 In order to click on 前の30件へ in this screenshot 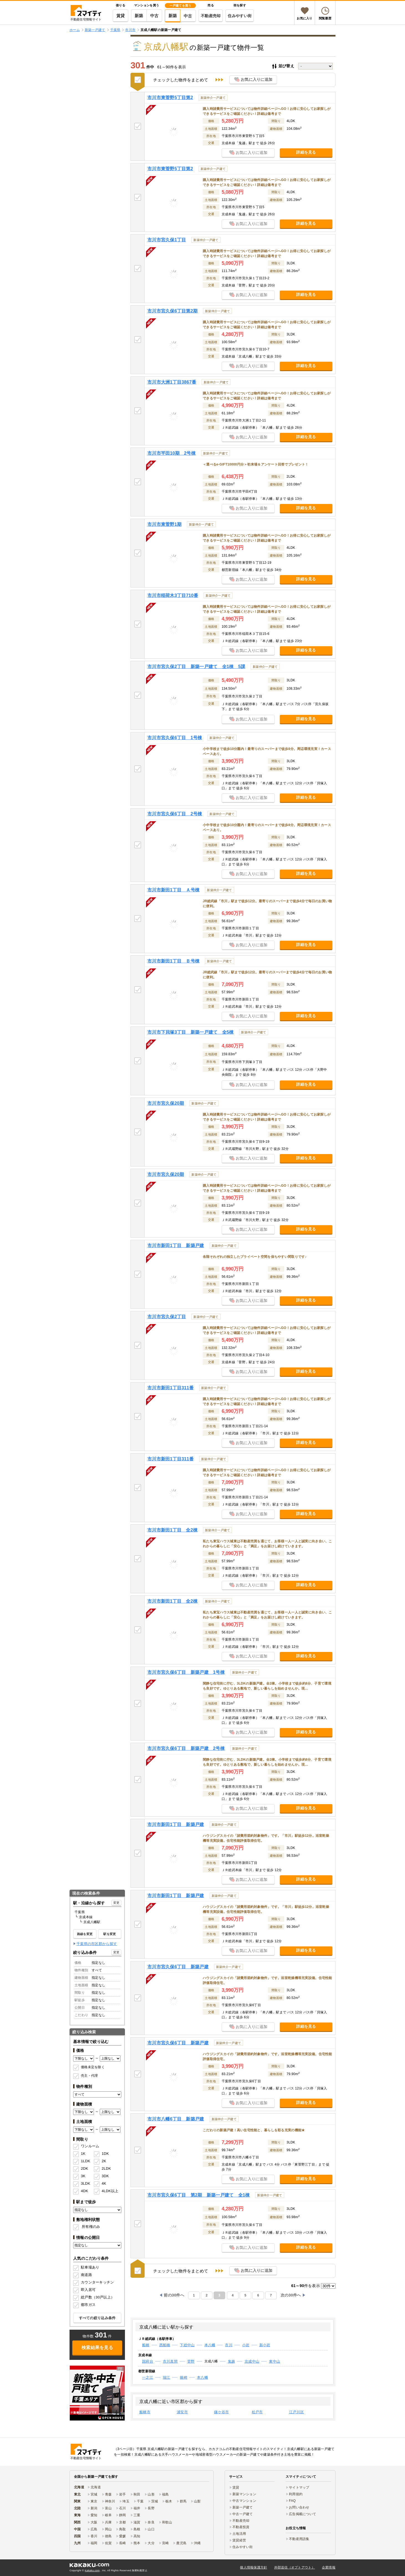, I will do `click(174, 2295)`.